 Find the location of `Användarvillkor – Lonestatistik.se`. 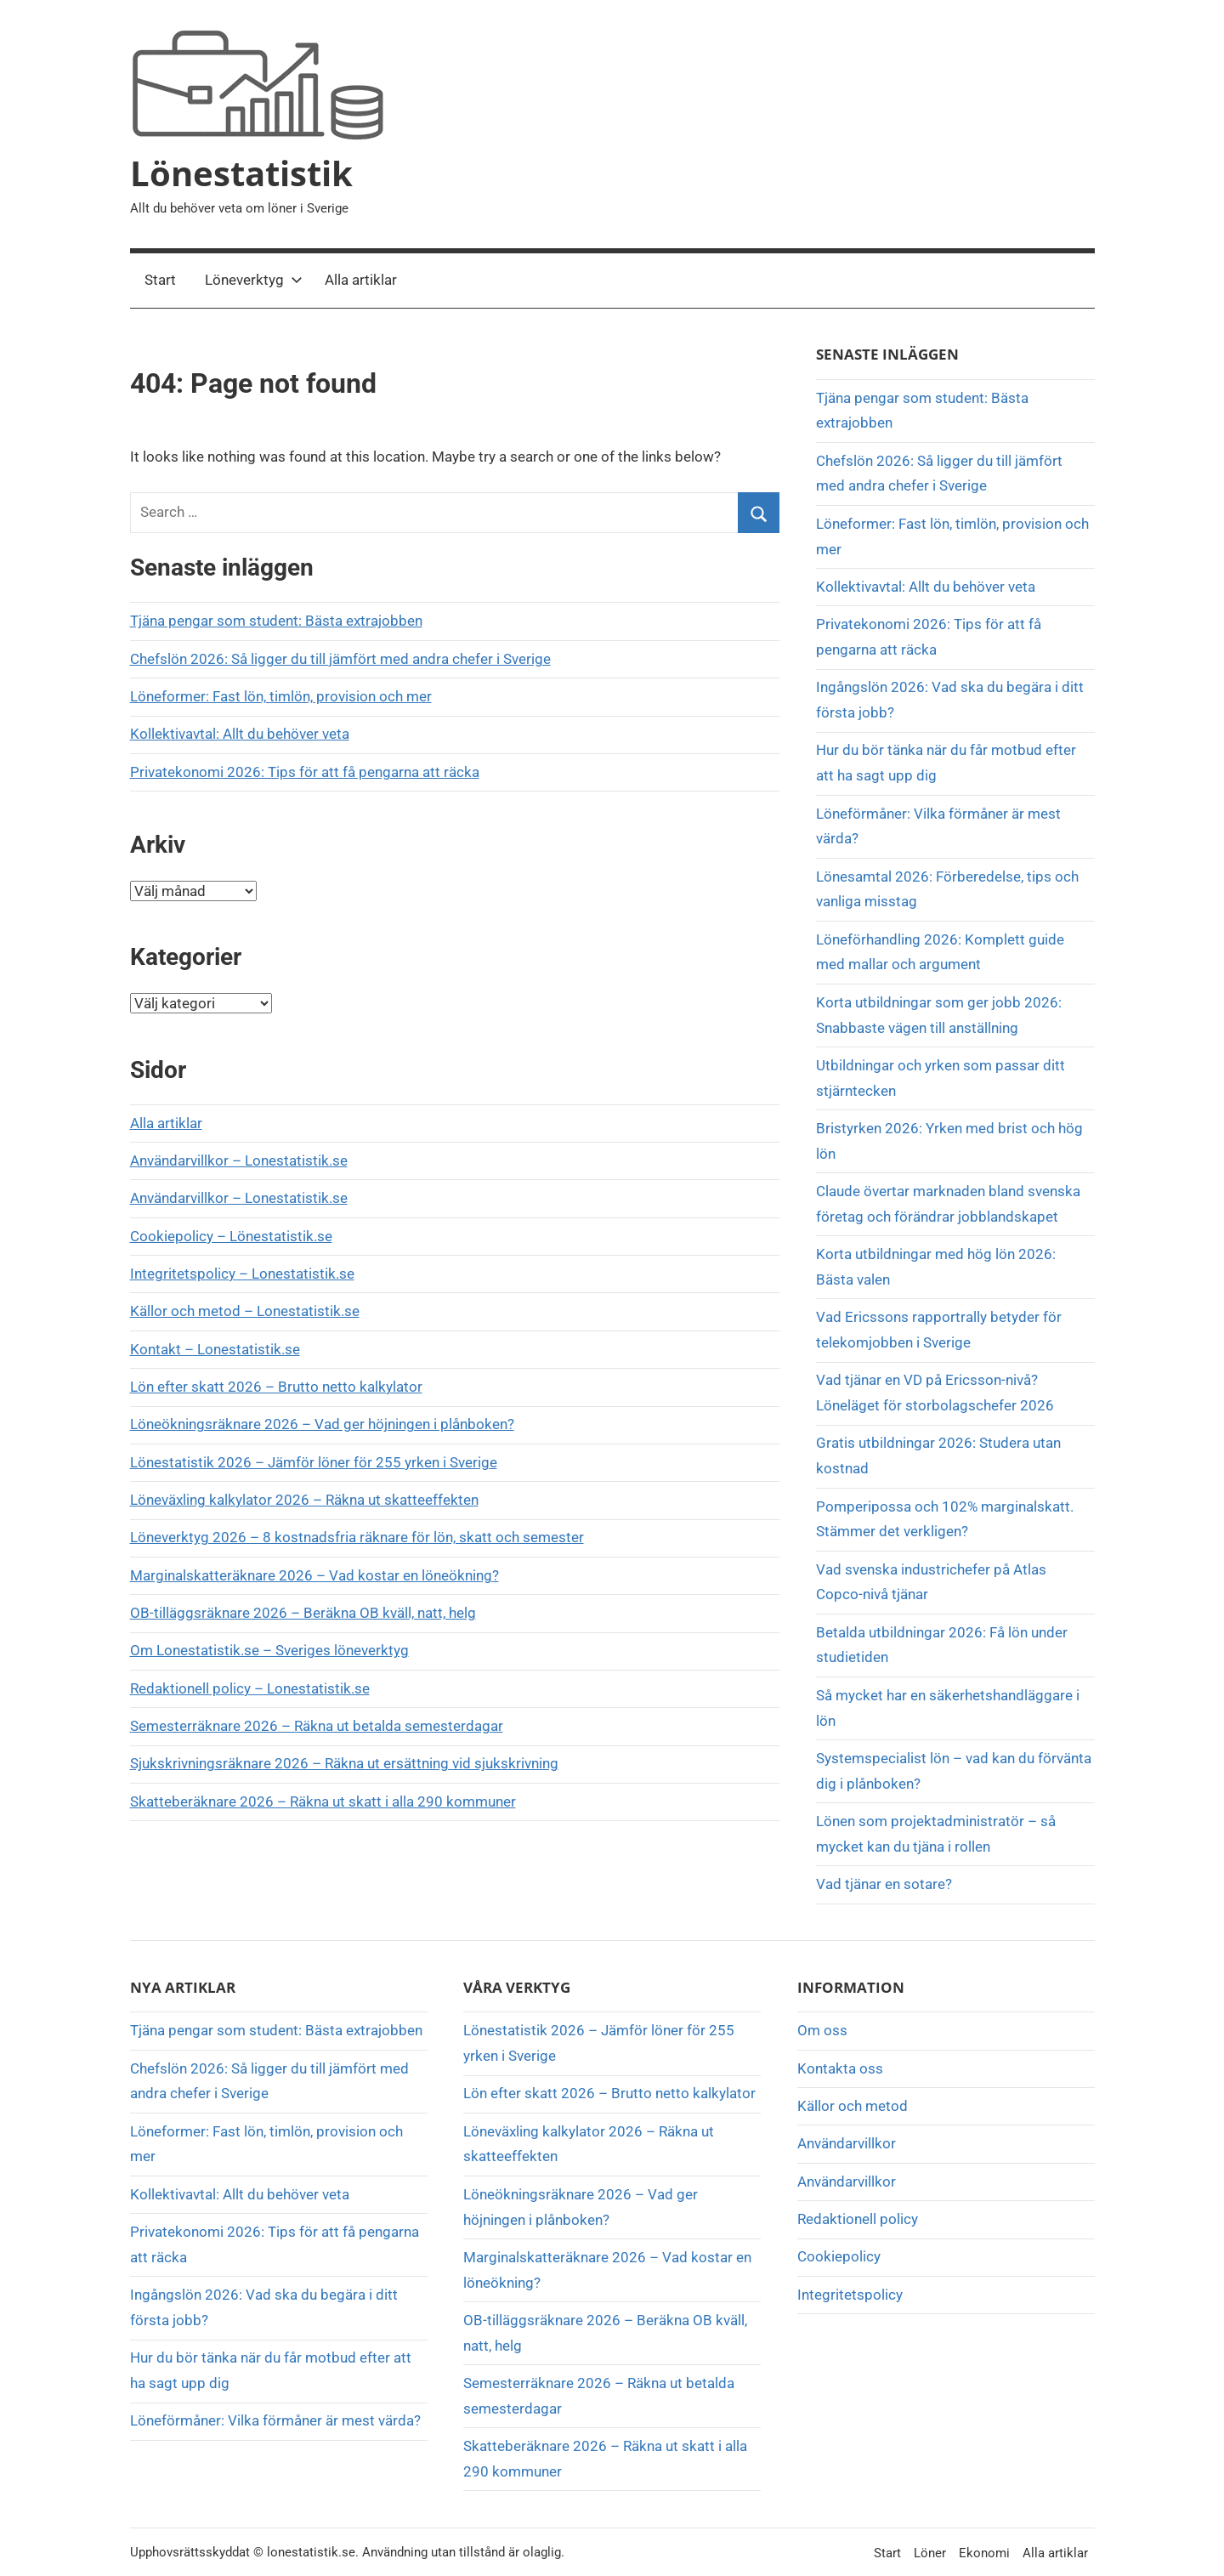

Användarvillkor – Lonestatistik.se is located at coordinates (239, 1160).